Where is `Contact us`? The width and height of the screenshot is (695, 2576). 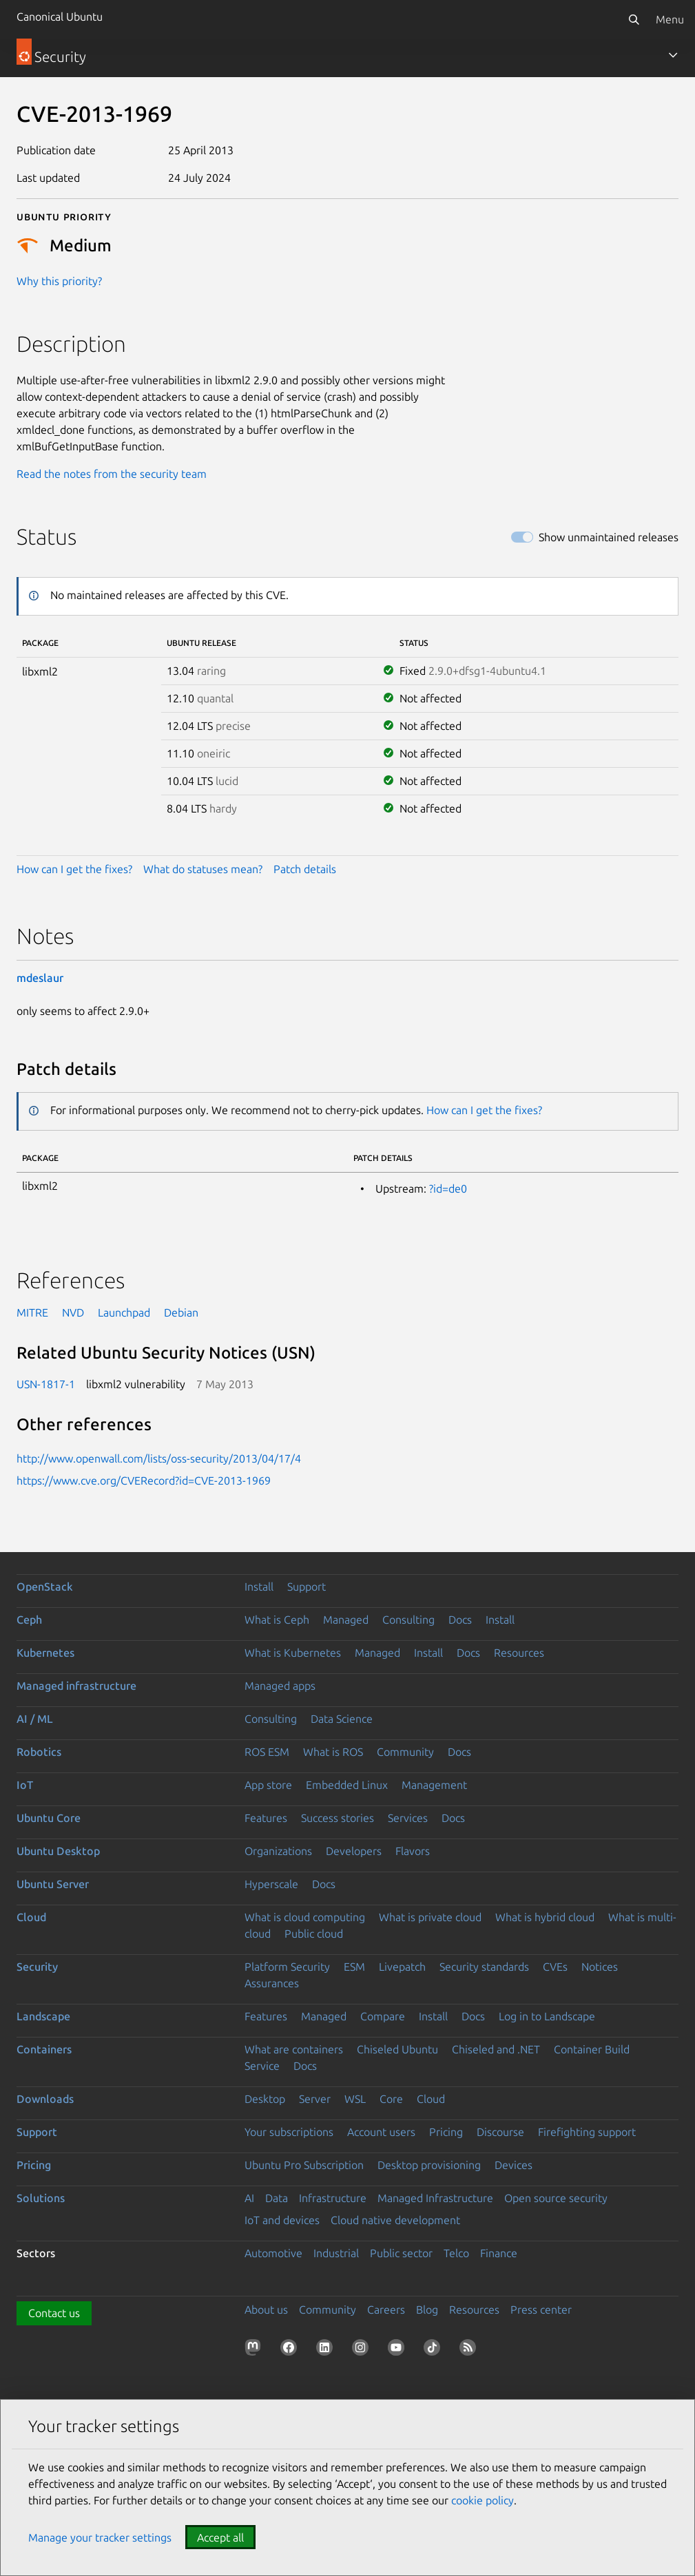 Contact us is located at coordinates (54, 2313).